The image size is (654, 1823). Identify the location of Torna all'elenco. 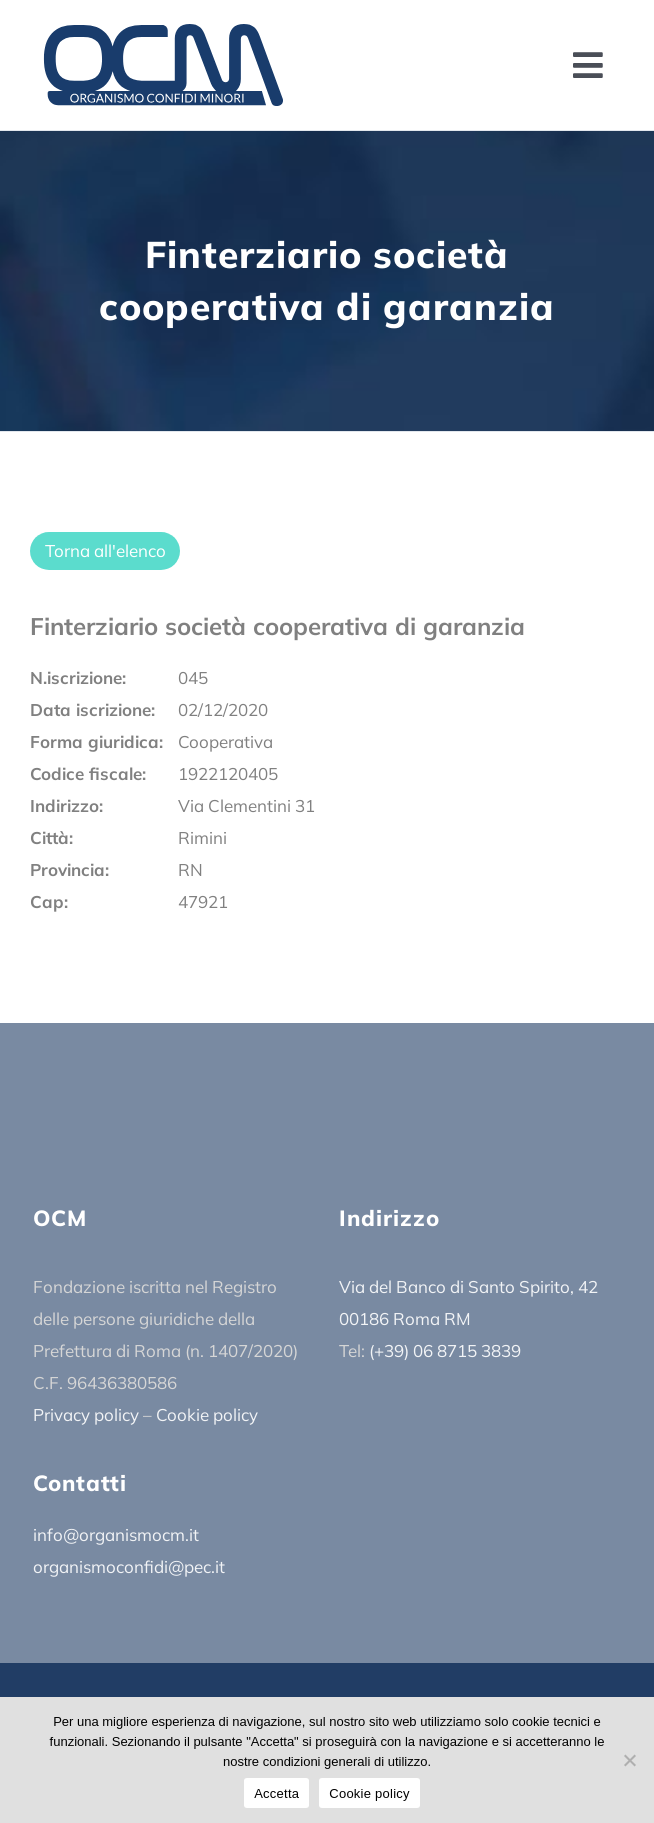
(105, 550).